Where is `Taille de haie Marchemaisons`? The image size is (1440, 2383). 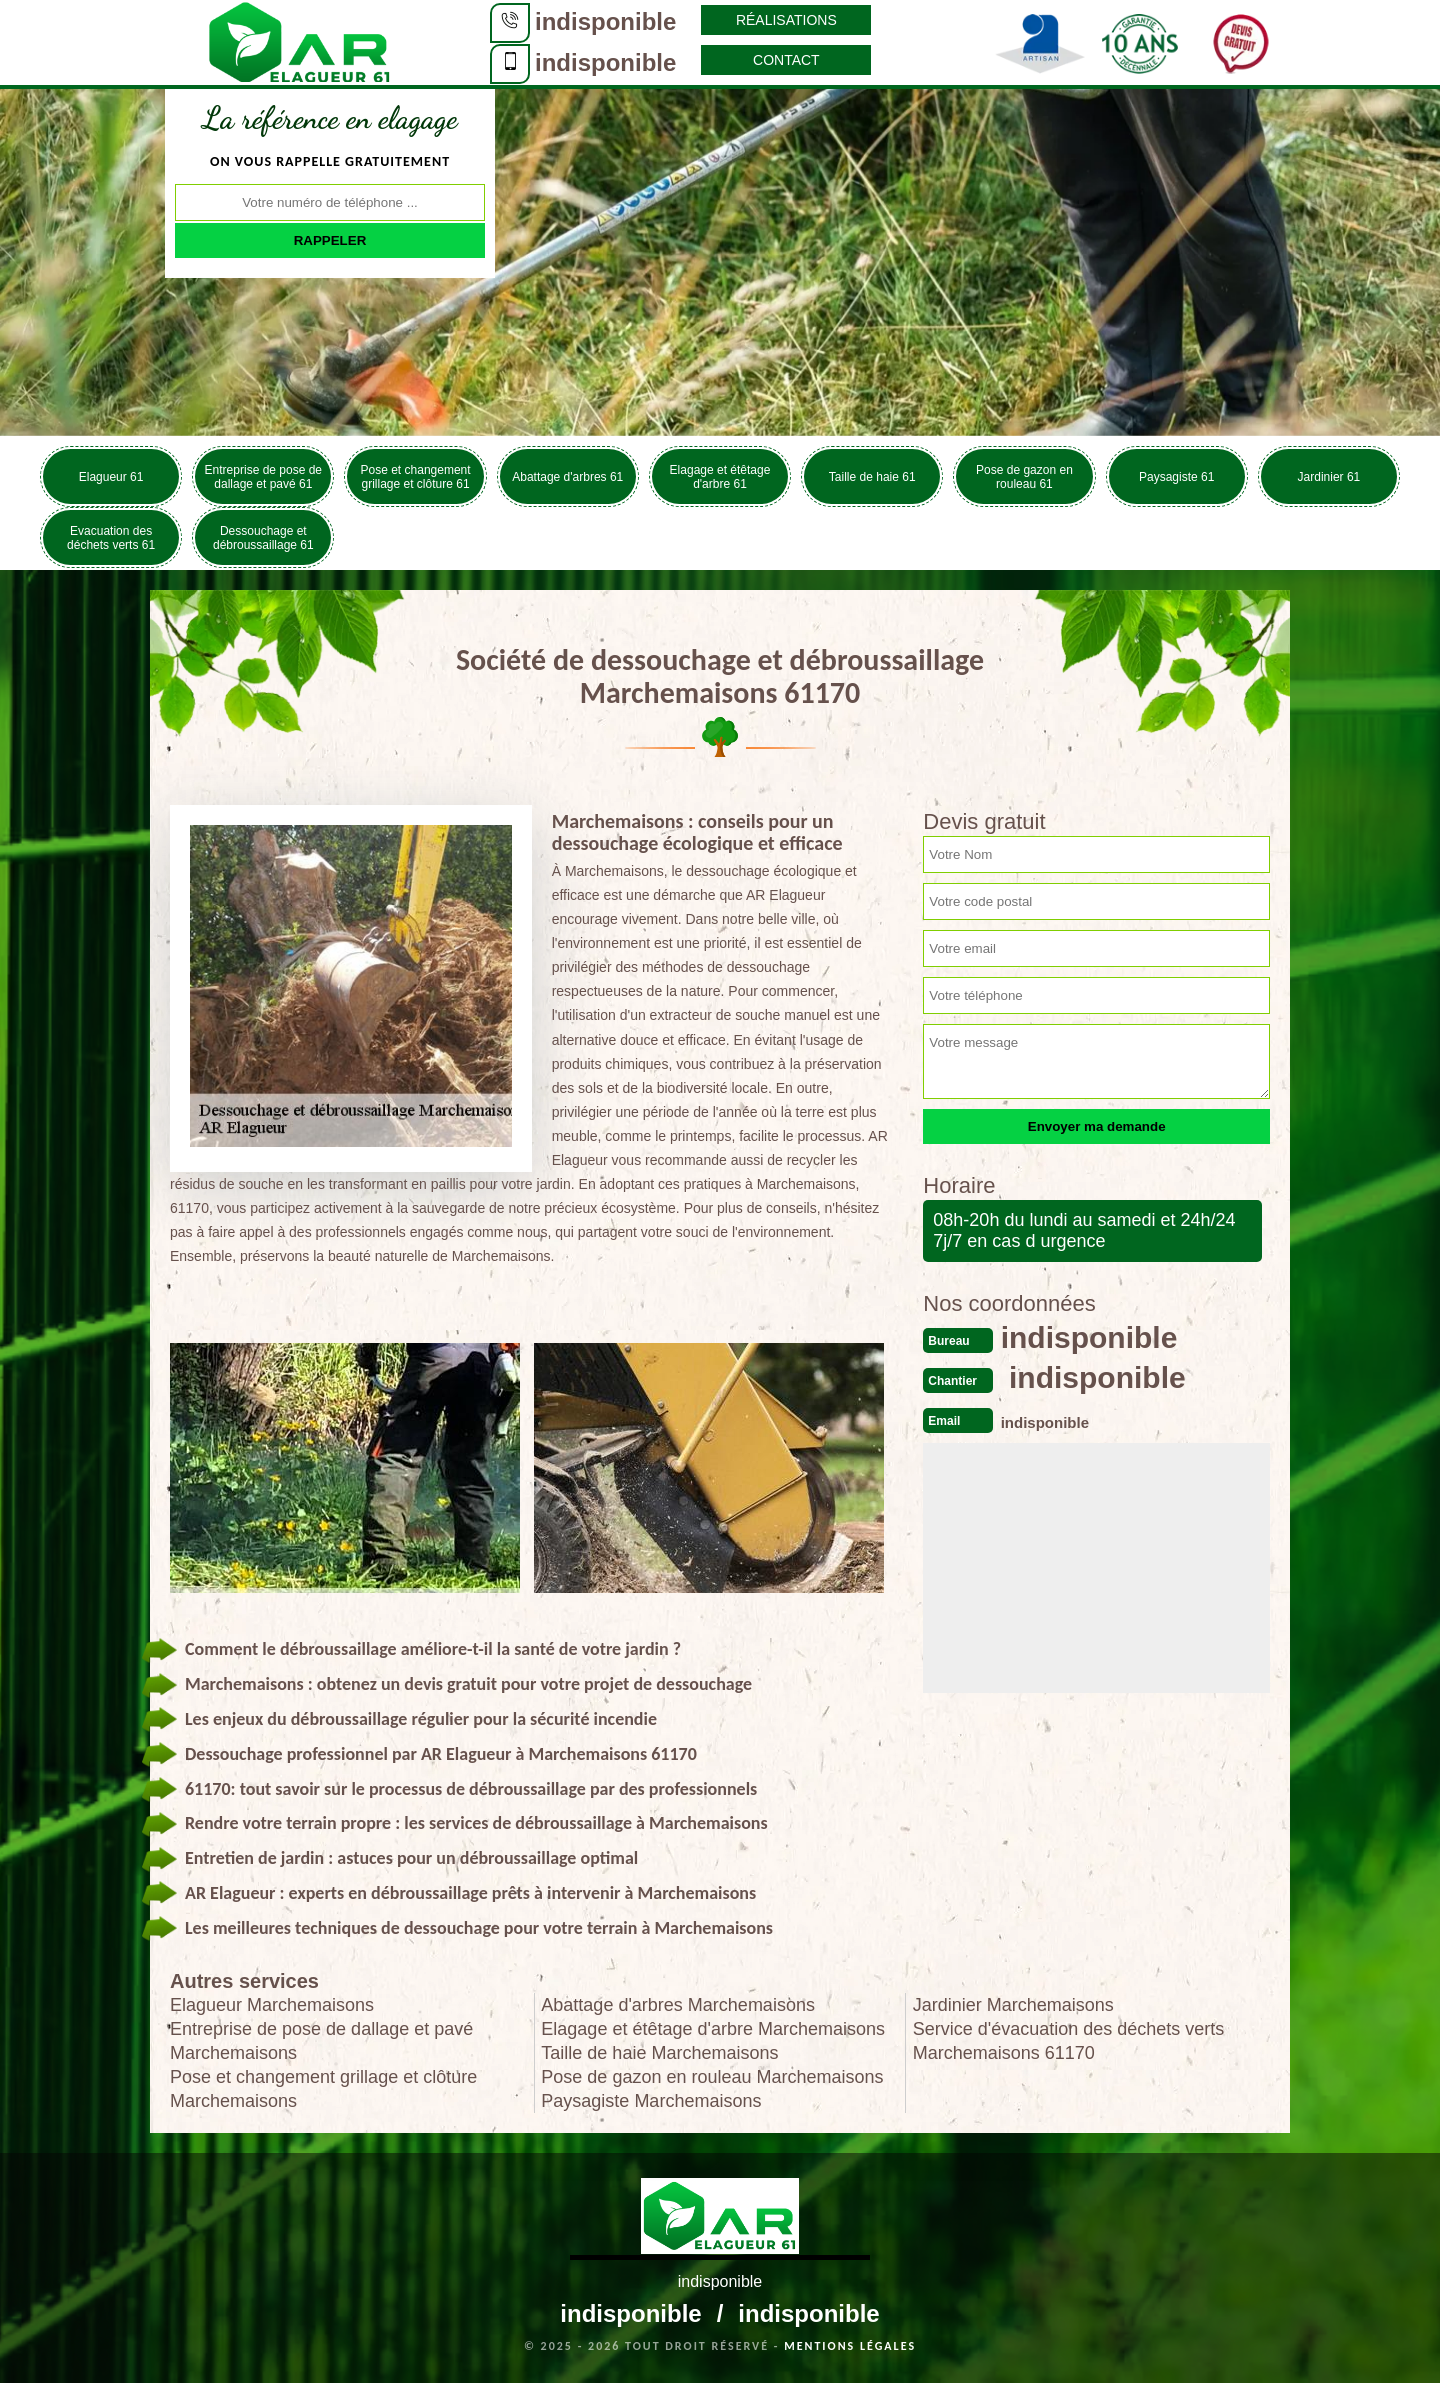 Taille de haie Marchemaisons is located at coordinates (659, 2053).